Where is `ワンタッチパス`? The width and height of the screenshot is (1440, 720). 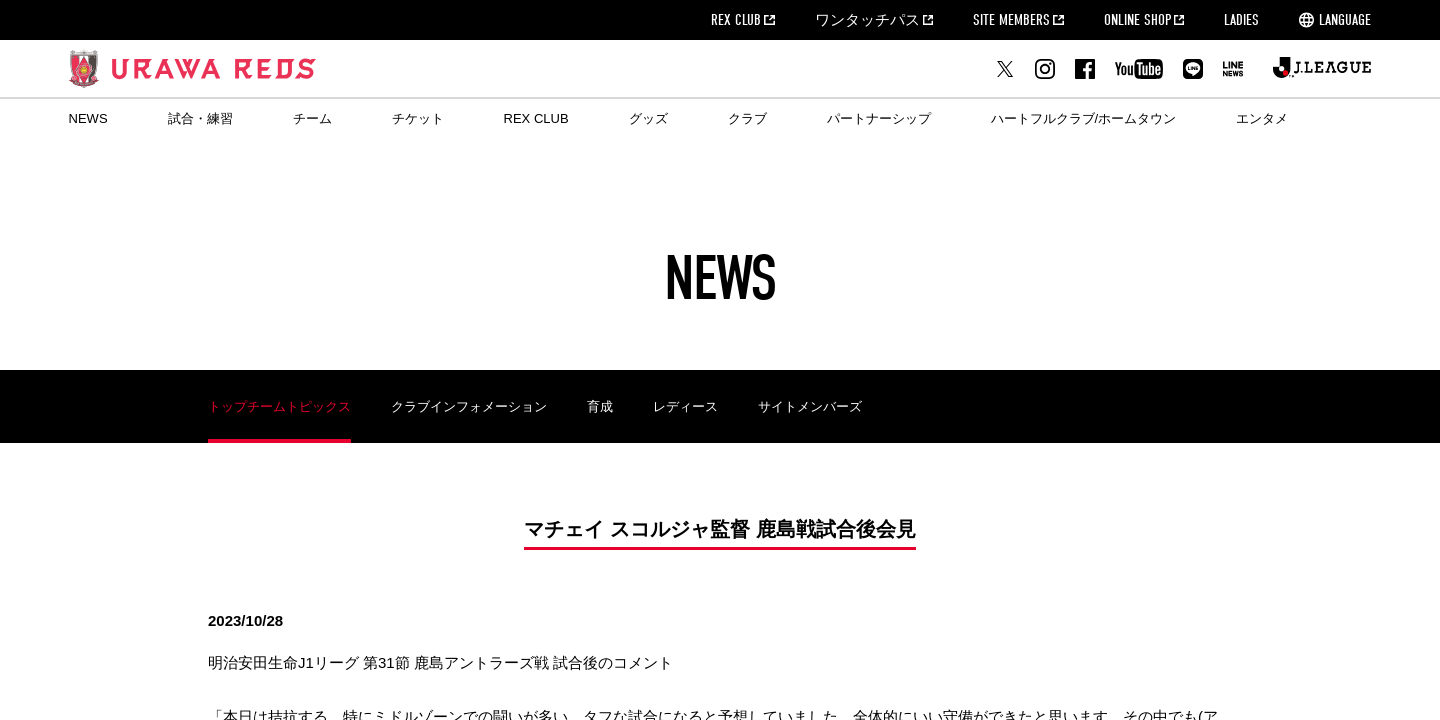 ワンタッチパス is located at coordinates (867, 20).